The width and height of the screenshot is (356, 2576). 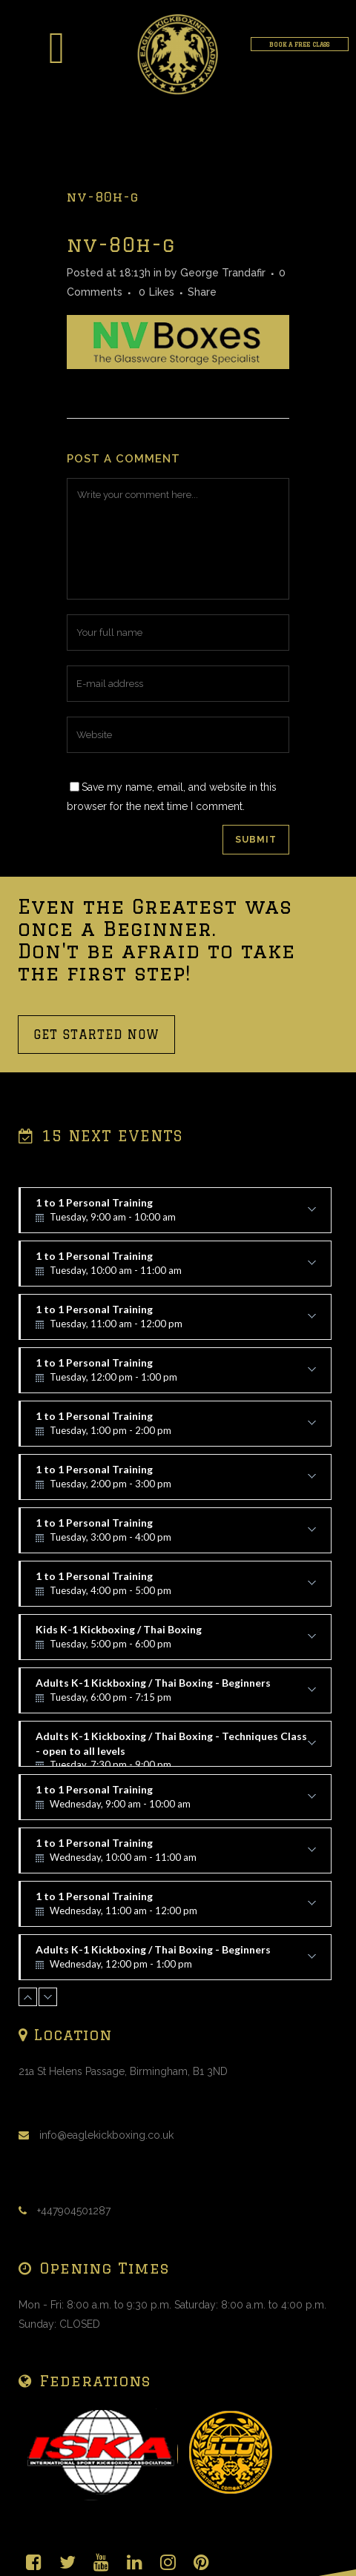 What do you see at coordinates (176, 1748) in the screenshot?
I see `Adults K-1 Kickboxing / Thai Boxing - Techniques Class - open to all levels` at bounding box center [176, 1748].